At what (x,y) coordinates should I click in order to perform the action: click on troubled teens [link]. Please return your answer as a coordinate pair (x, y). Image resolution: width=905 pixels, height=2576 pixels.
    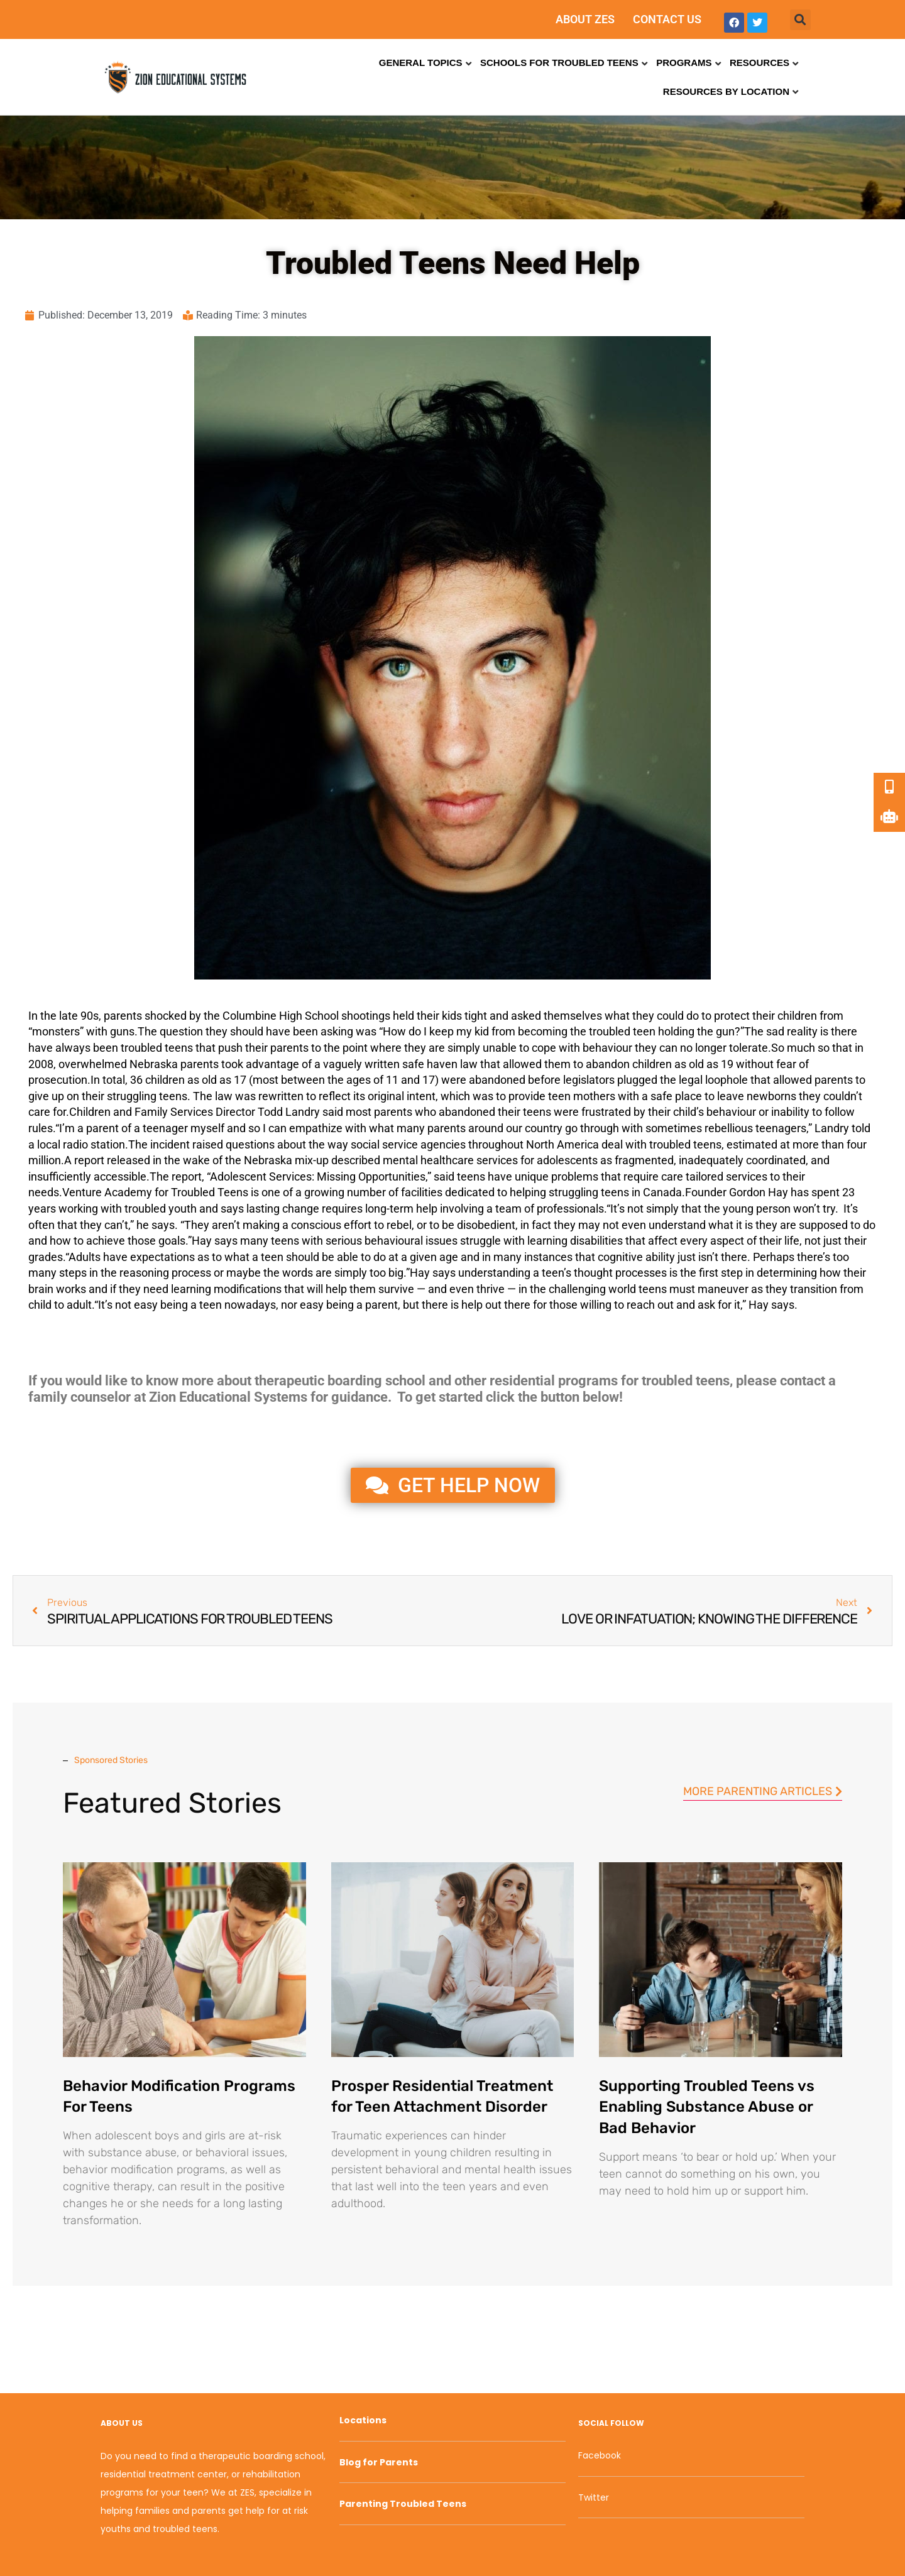
    Looking at the image, I should click on (157, 1047).